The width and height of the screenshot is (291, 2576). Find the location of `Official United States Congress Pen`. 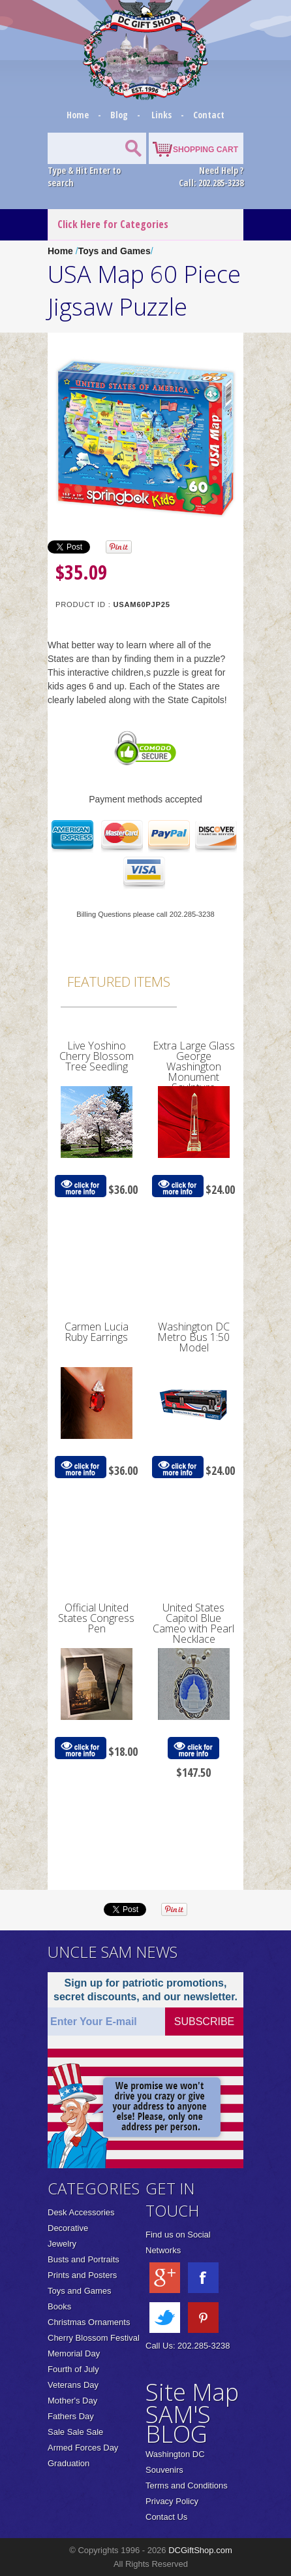

Official United States Congress Pen is located at coordinates (96, 1618).